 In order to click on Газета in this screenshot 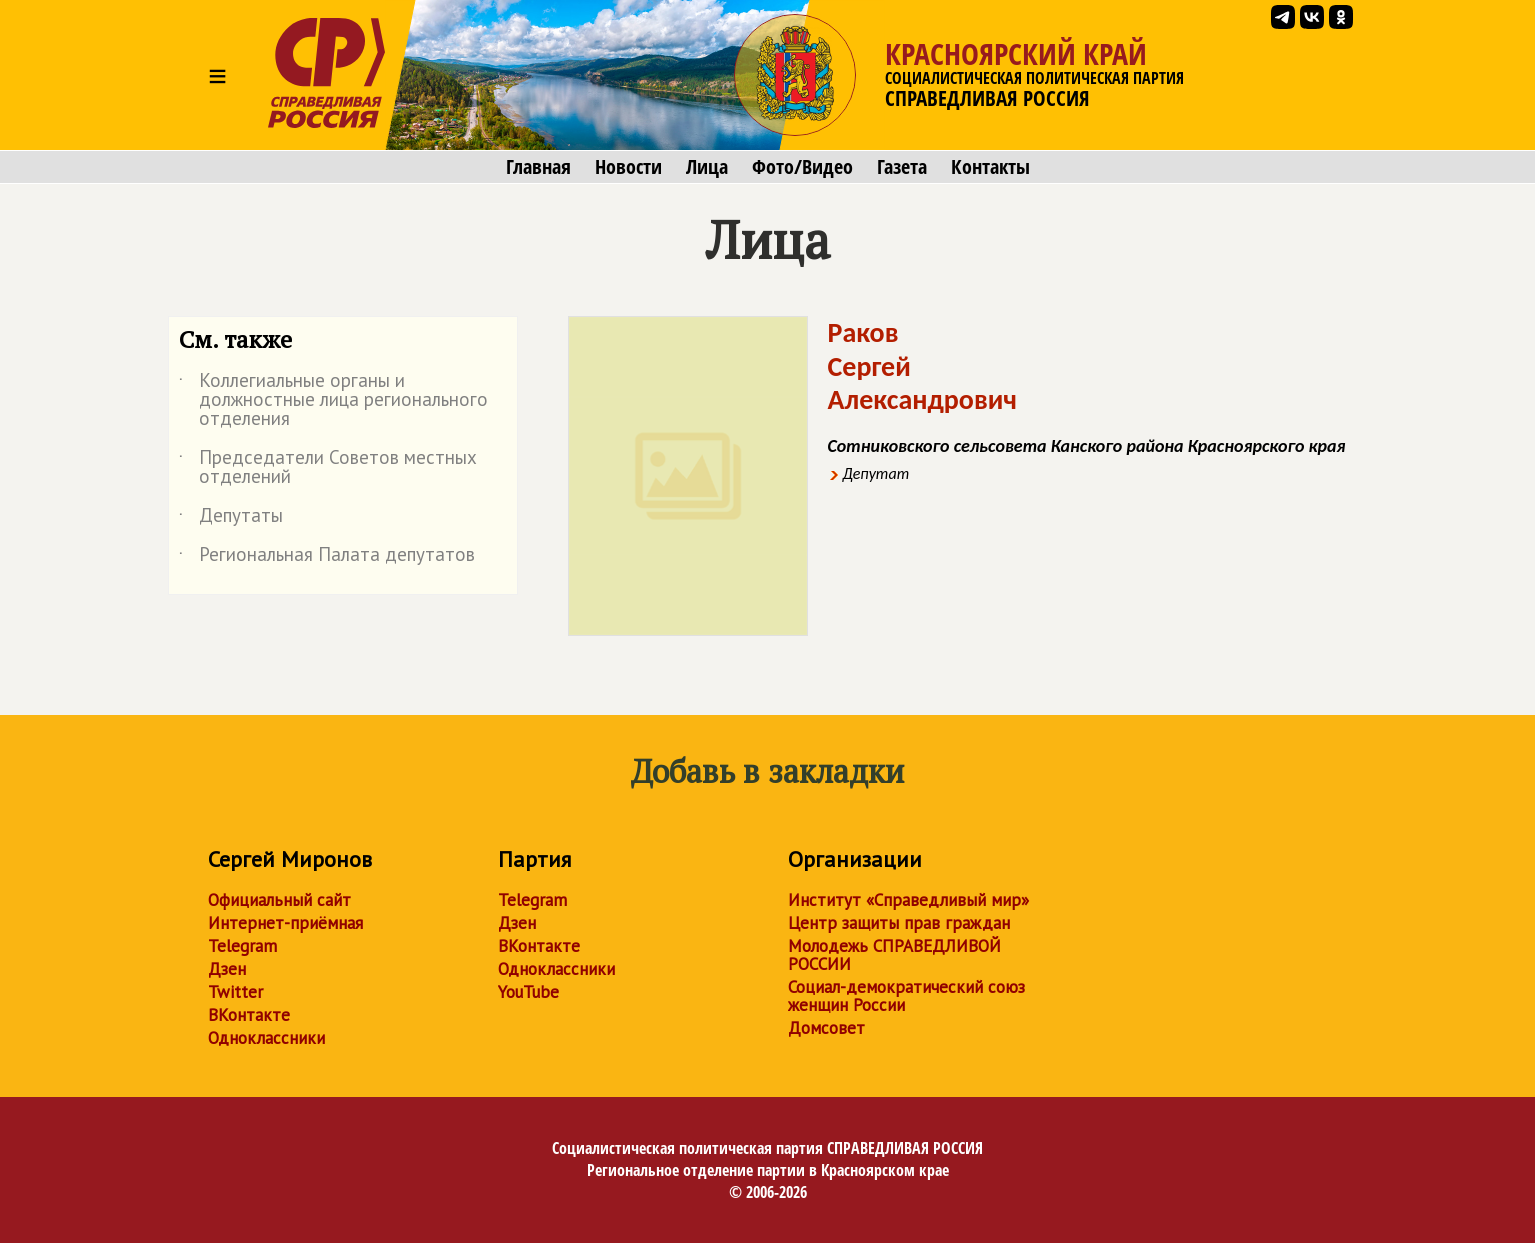, I will do `click(902, 167)`.